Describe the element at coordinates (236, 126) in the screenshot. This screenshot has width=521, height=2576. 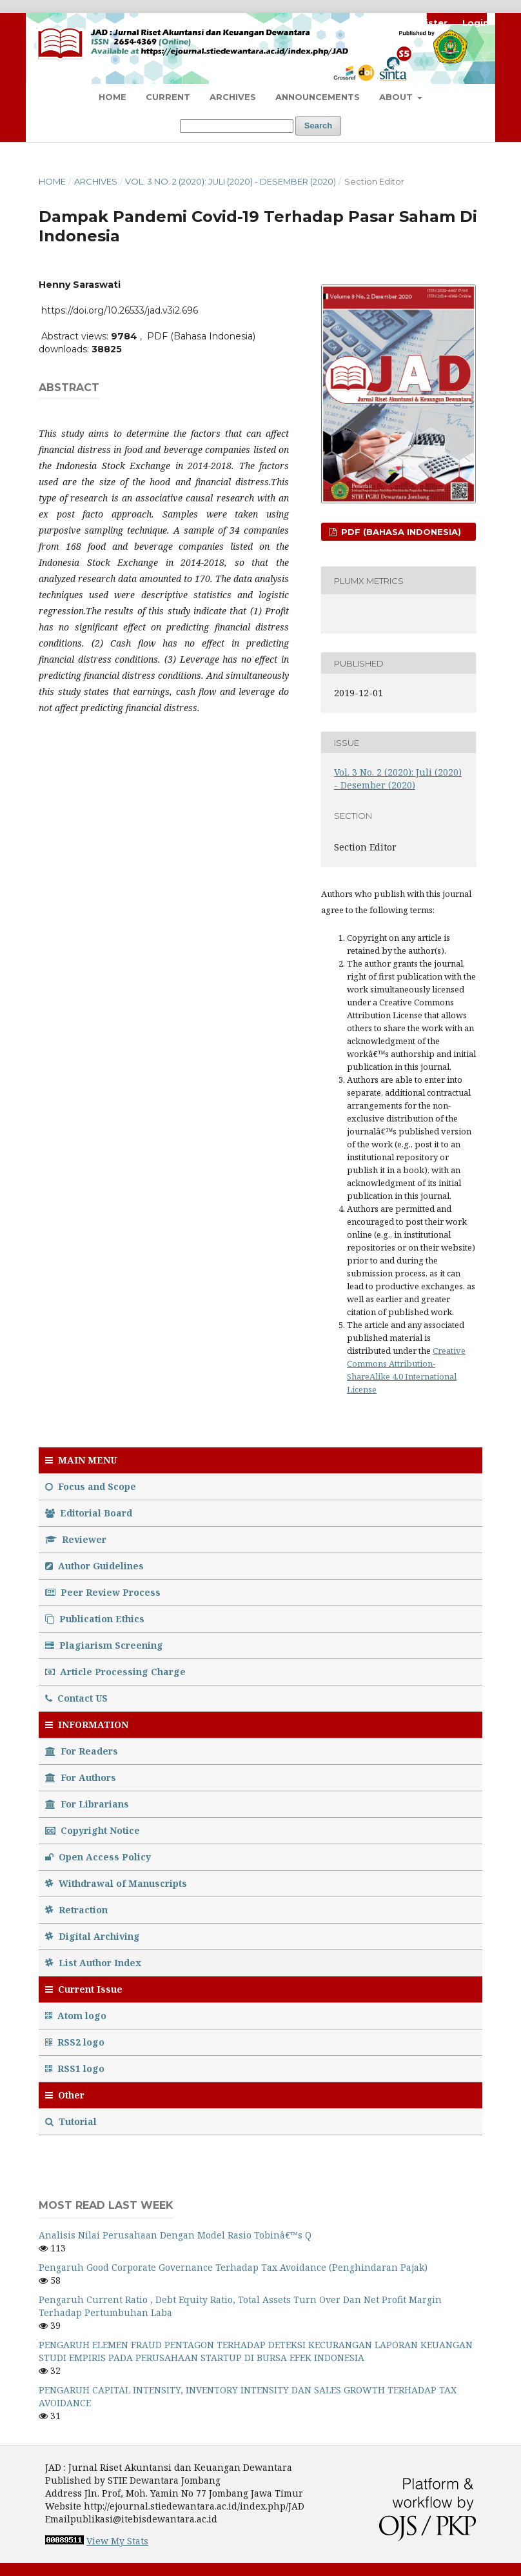
I see `[Search Query]` at that location.